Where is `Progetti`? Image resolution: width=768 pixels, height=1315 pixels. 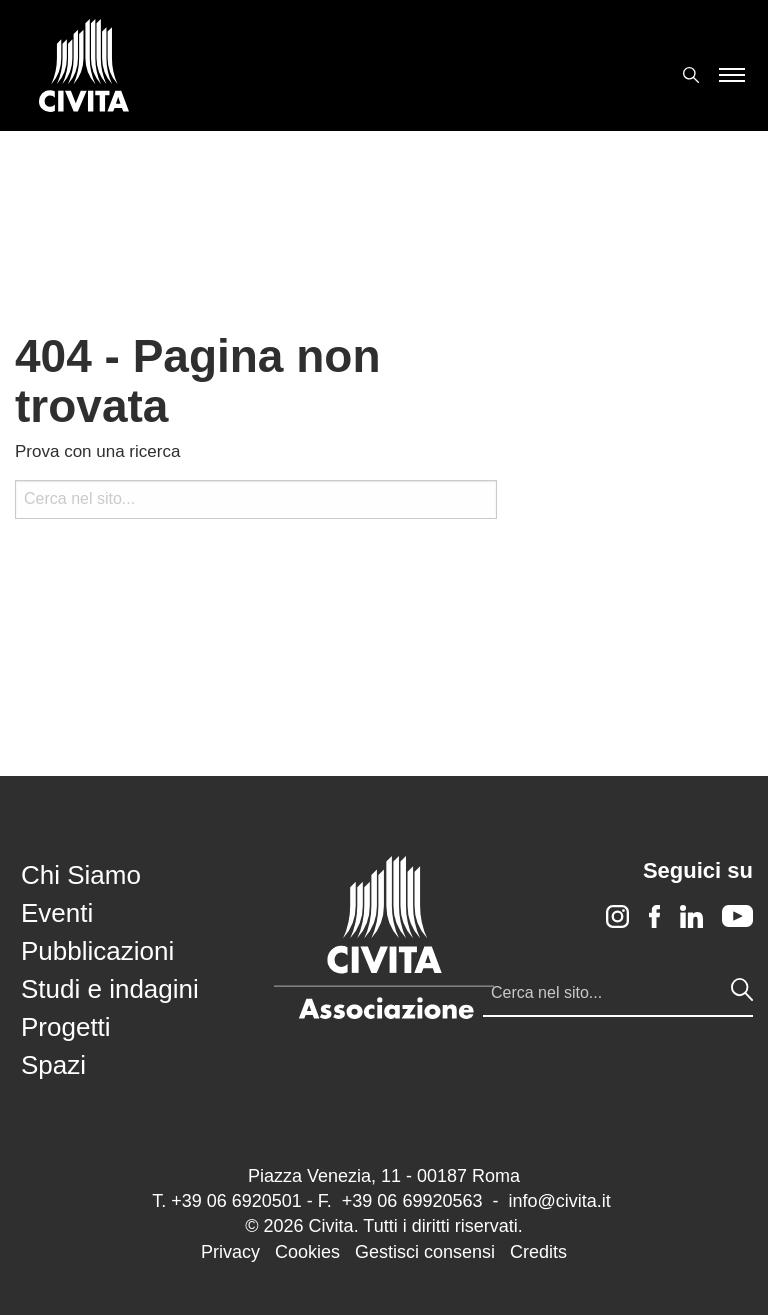 Progetti is located at coordinates (66, 1027).